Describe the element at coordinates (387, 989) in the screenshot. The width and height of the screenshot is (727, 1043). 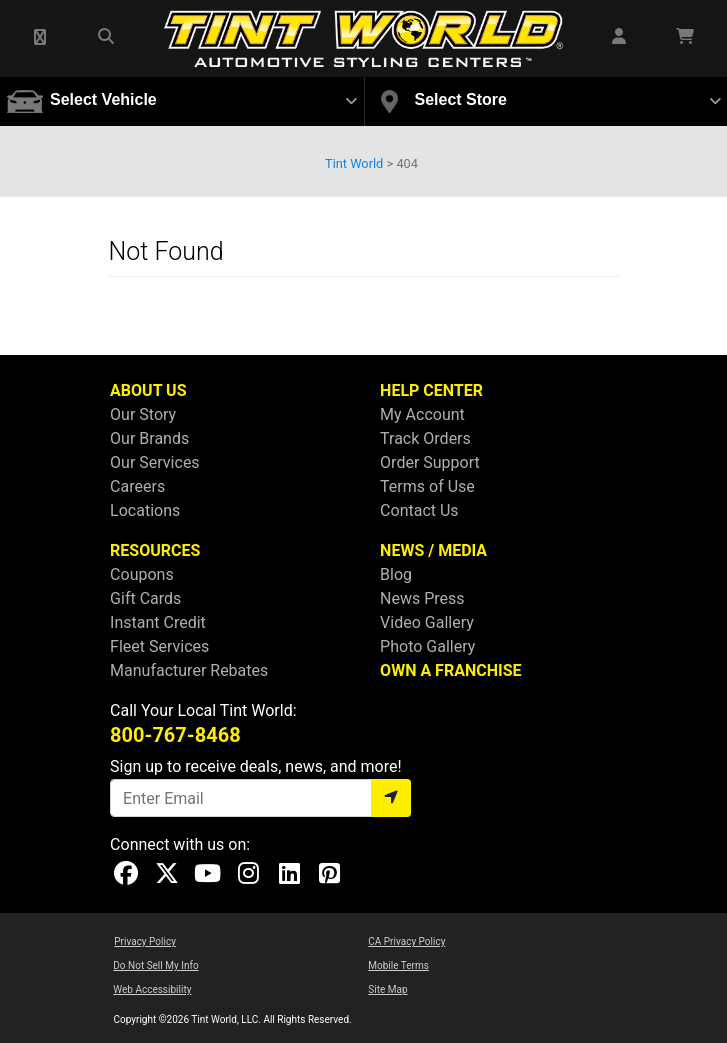
I see `Site Map` at that location.